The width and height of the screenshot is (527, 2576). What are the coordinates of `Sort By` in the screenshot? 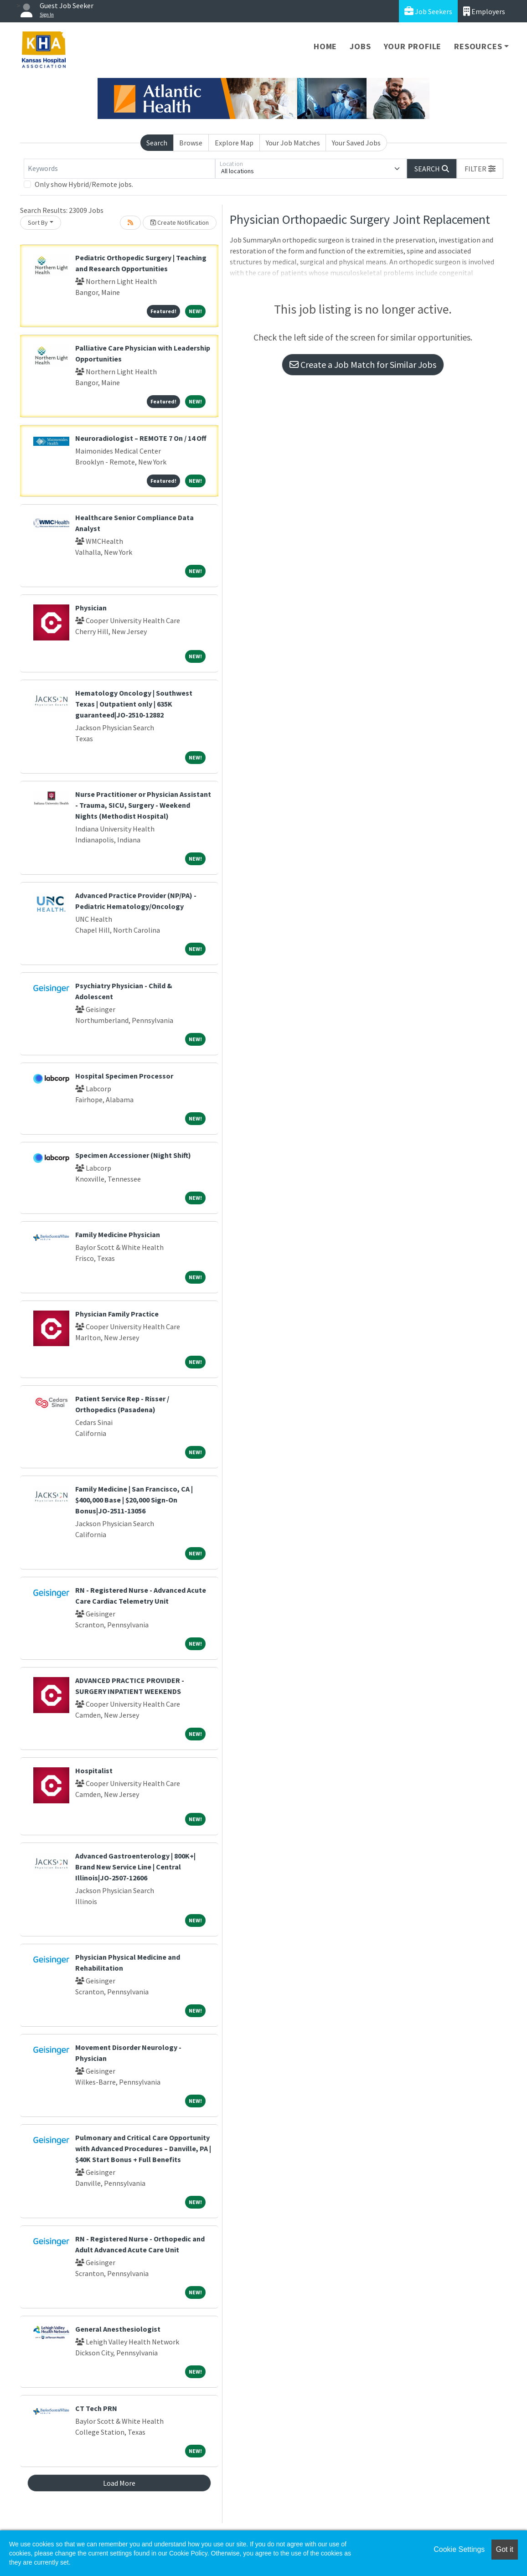 It's located at (38, 222).